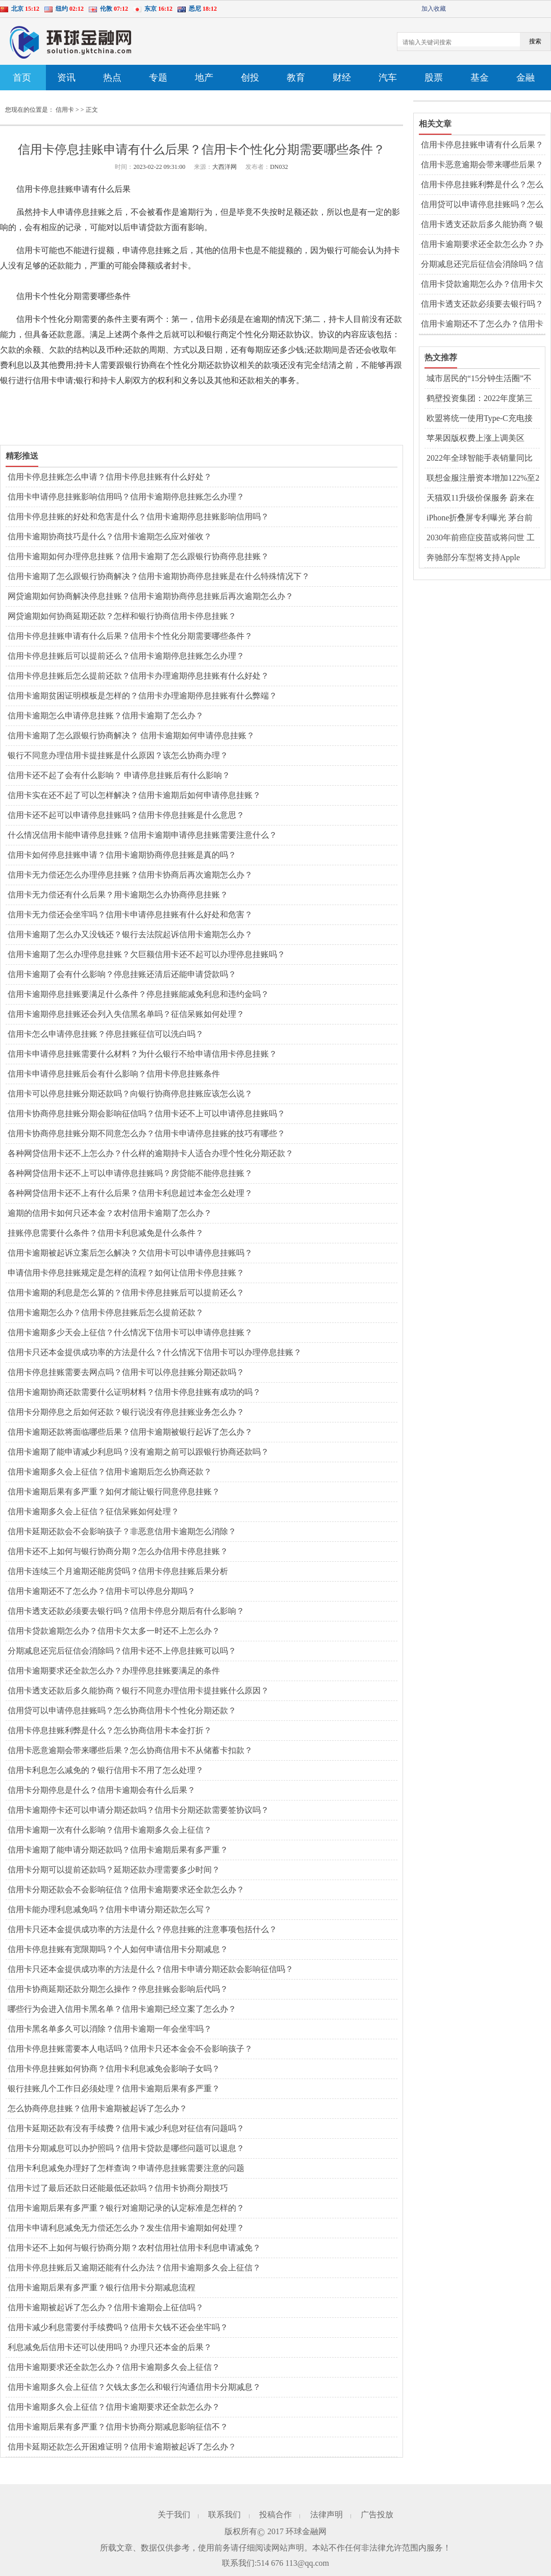 The width and height of the screenshot is (551, 2576). Describe the element at coordinates (480, 439) in the screenshot. I see `苹果因版权费上涨上调美区AppleMusic等订阅价格 国区价格暂未受影响` at that location.